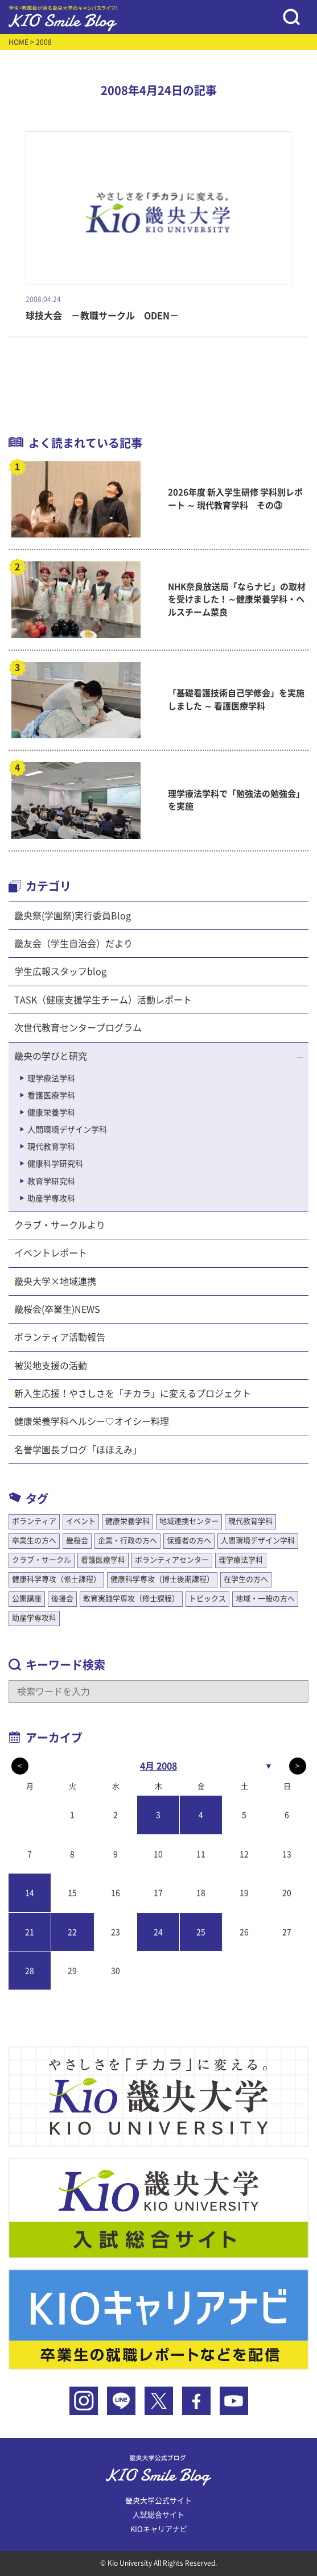  I want to click on イベント, so click(81, 1521).